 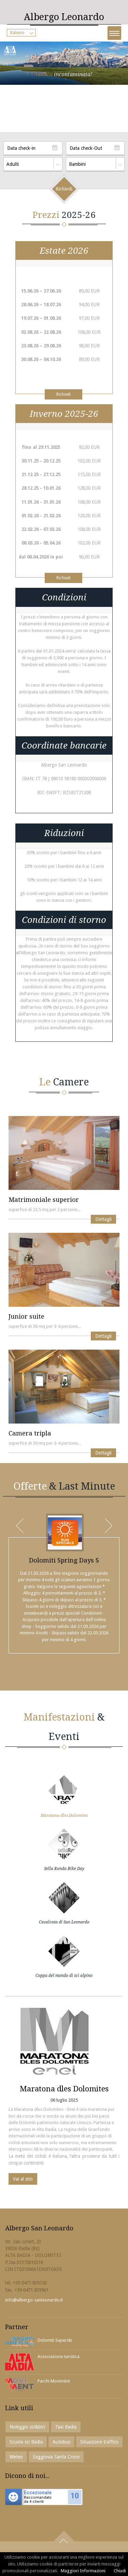 I want to click on Associazione turistica, so click(x=59, y=2356).